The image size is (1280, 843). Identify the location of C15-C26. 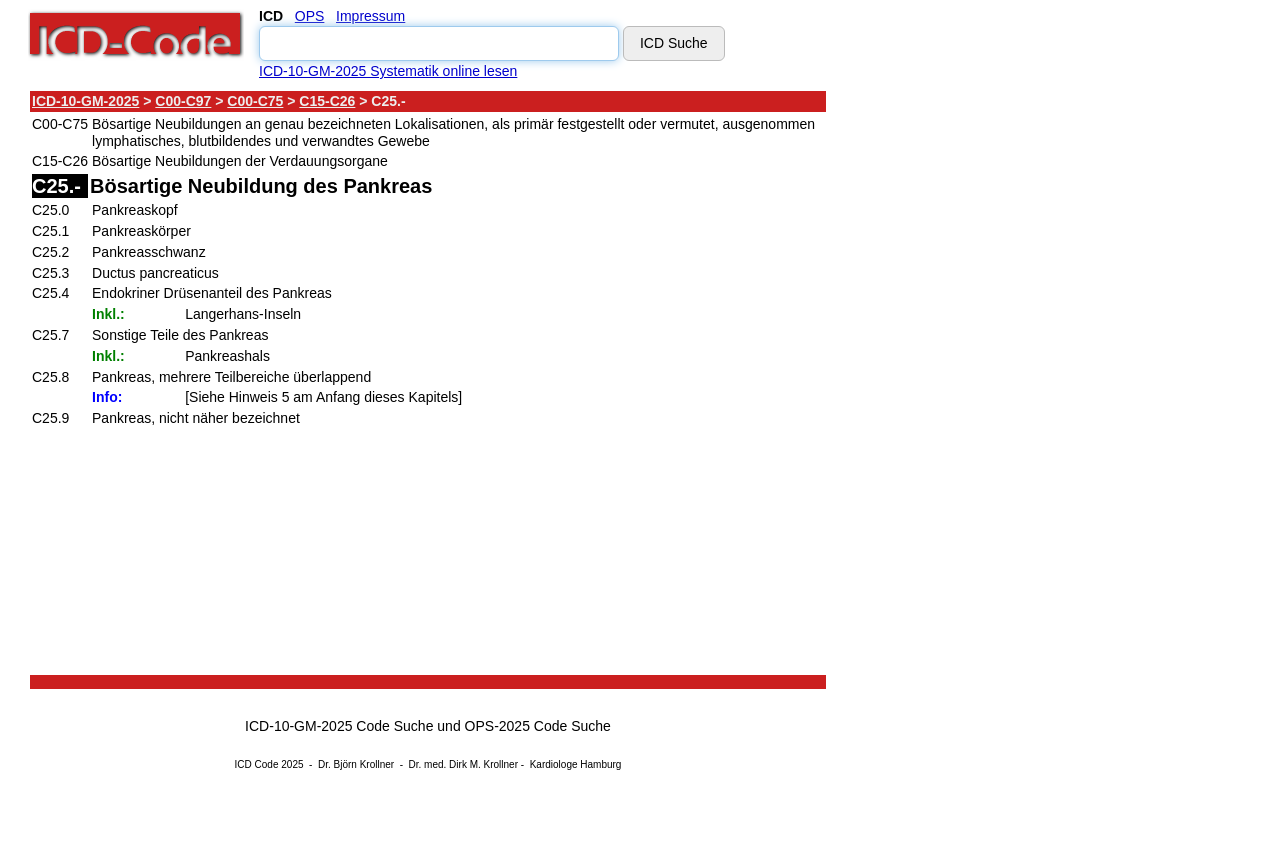
(327, 101).